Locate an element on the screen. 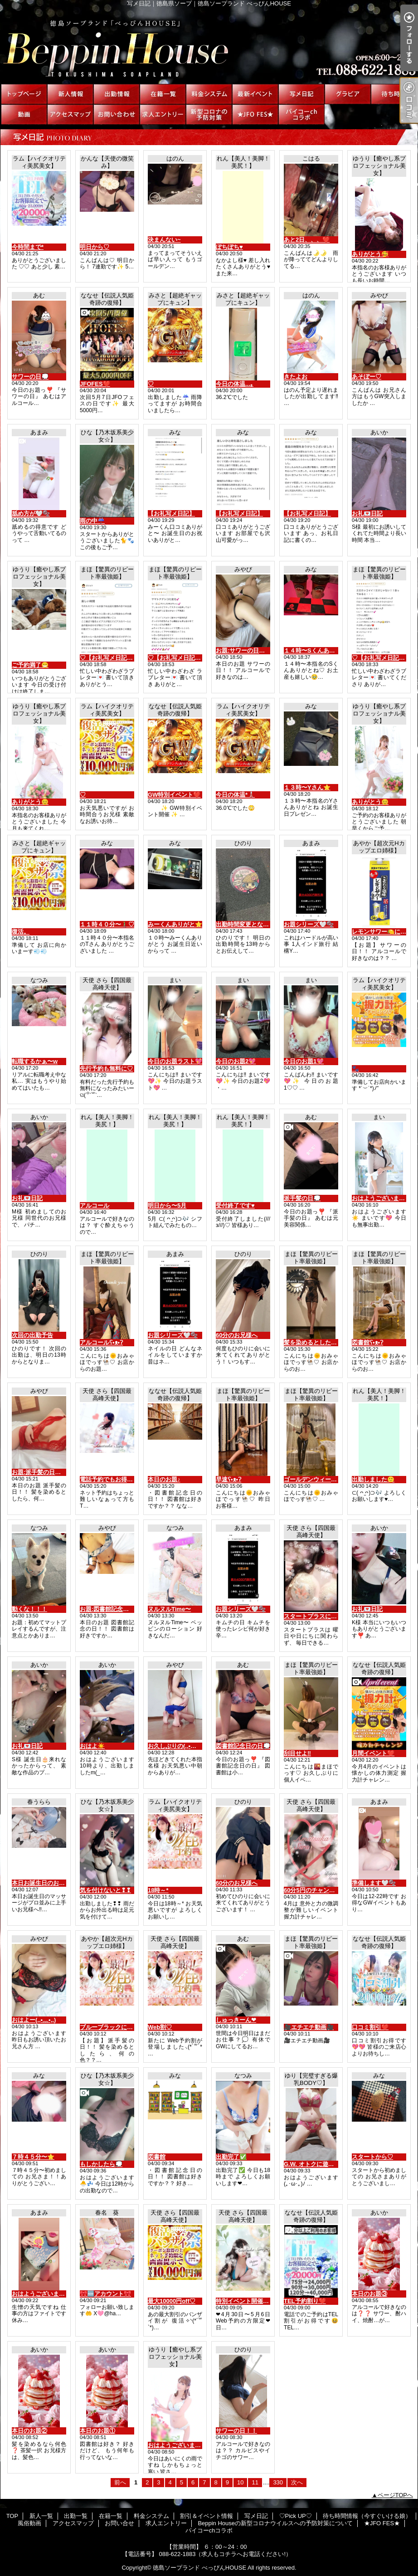 This screenshot has width=418, height=2576. ブルーブラックに憧れている is located at coordinates (118, 2027).